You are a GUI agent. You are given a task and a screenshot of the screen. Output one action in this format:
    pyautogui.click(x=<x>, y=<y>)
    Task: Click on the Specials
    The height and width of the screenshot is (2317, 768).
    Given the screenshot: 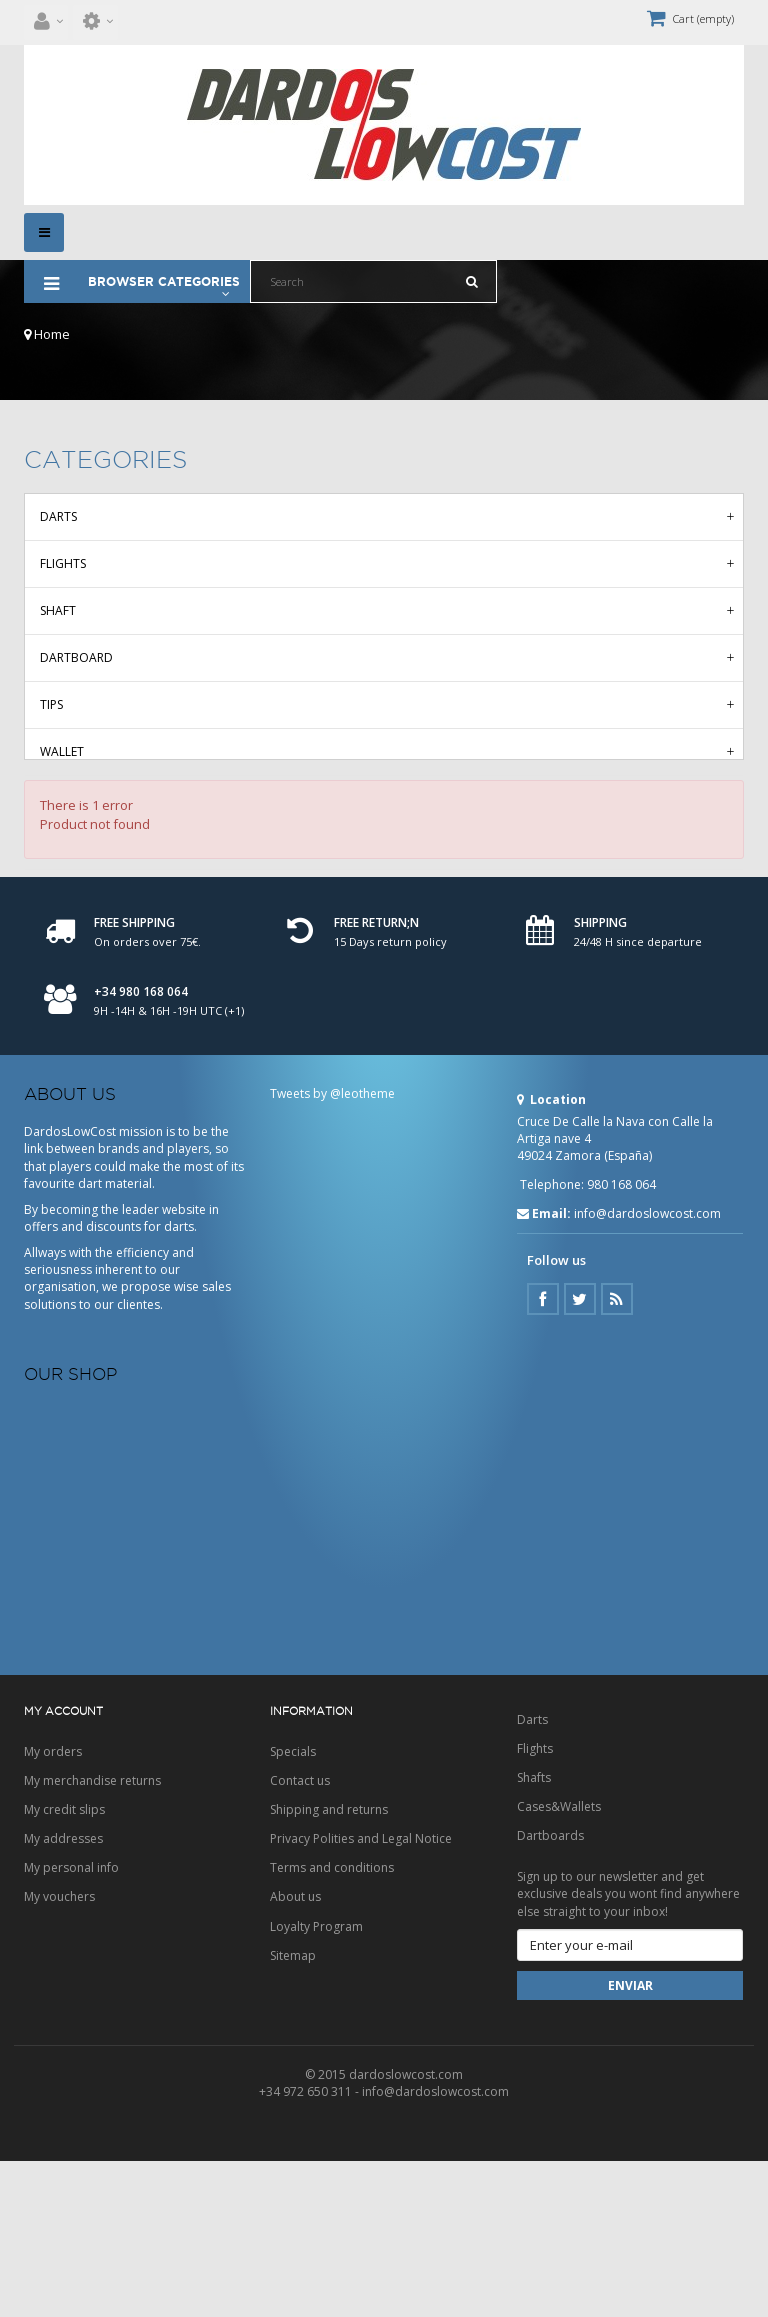 What is the action you would take?
    pyautogui.click(x=293, y=1907)
    